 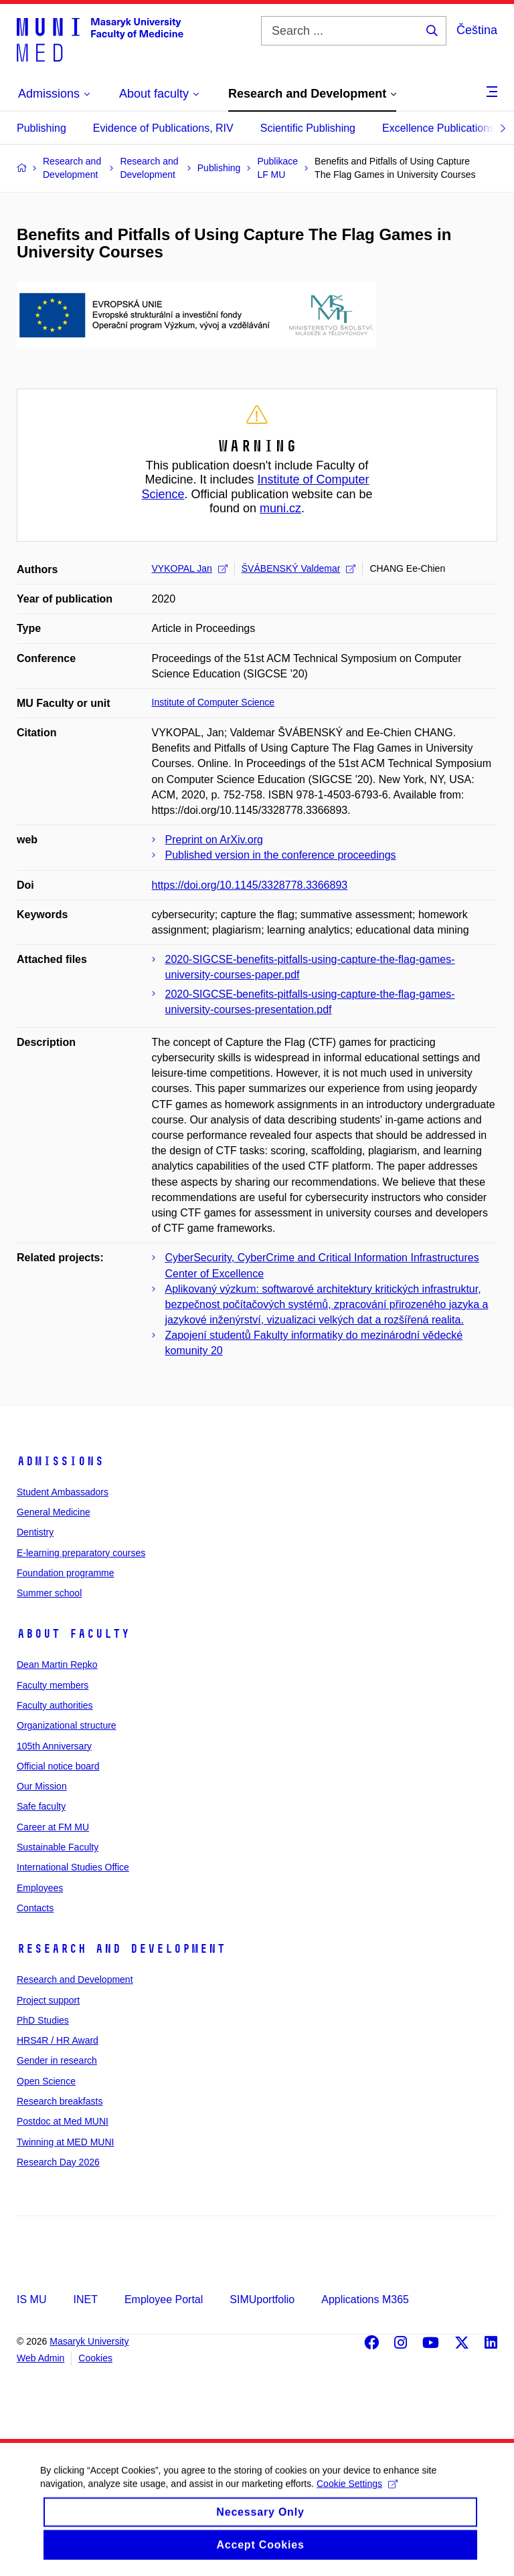 What do you see at coordinates (40, 1888) in the screenshot?
I see `Employees` at bounding box center [40, 1888].